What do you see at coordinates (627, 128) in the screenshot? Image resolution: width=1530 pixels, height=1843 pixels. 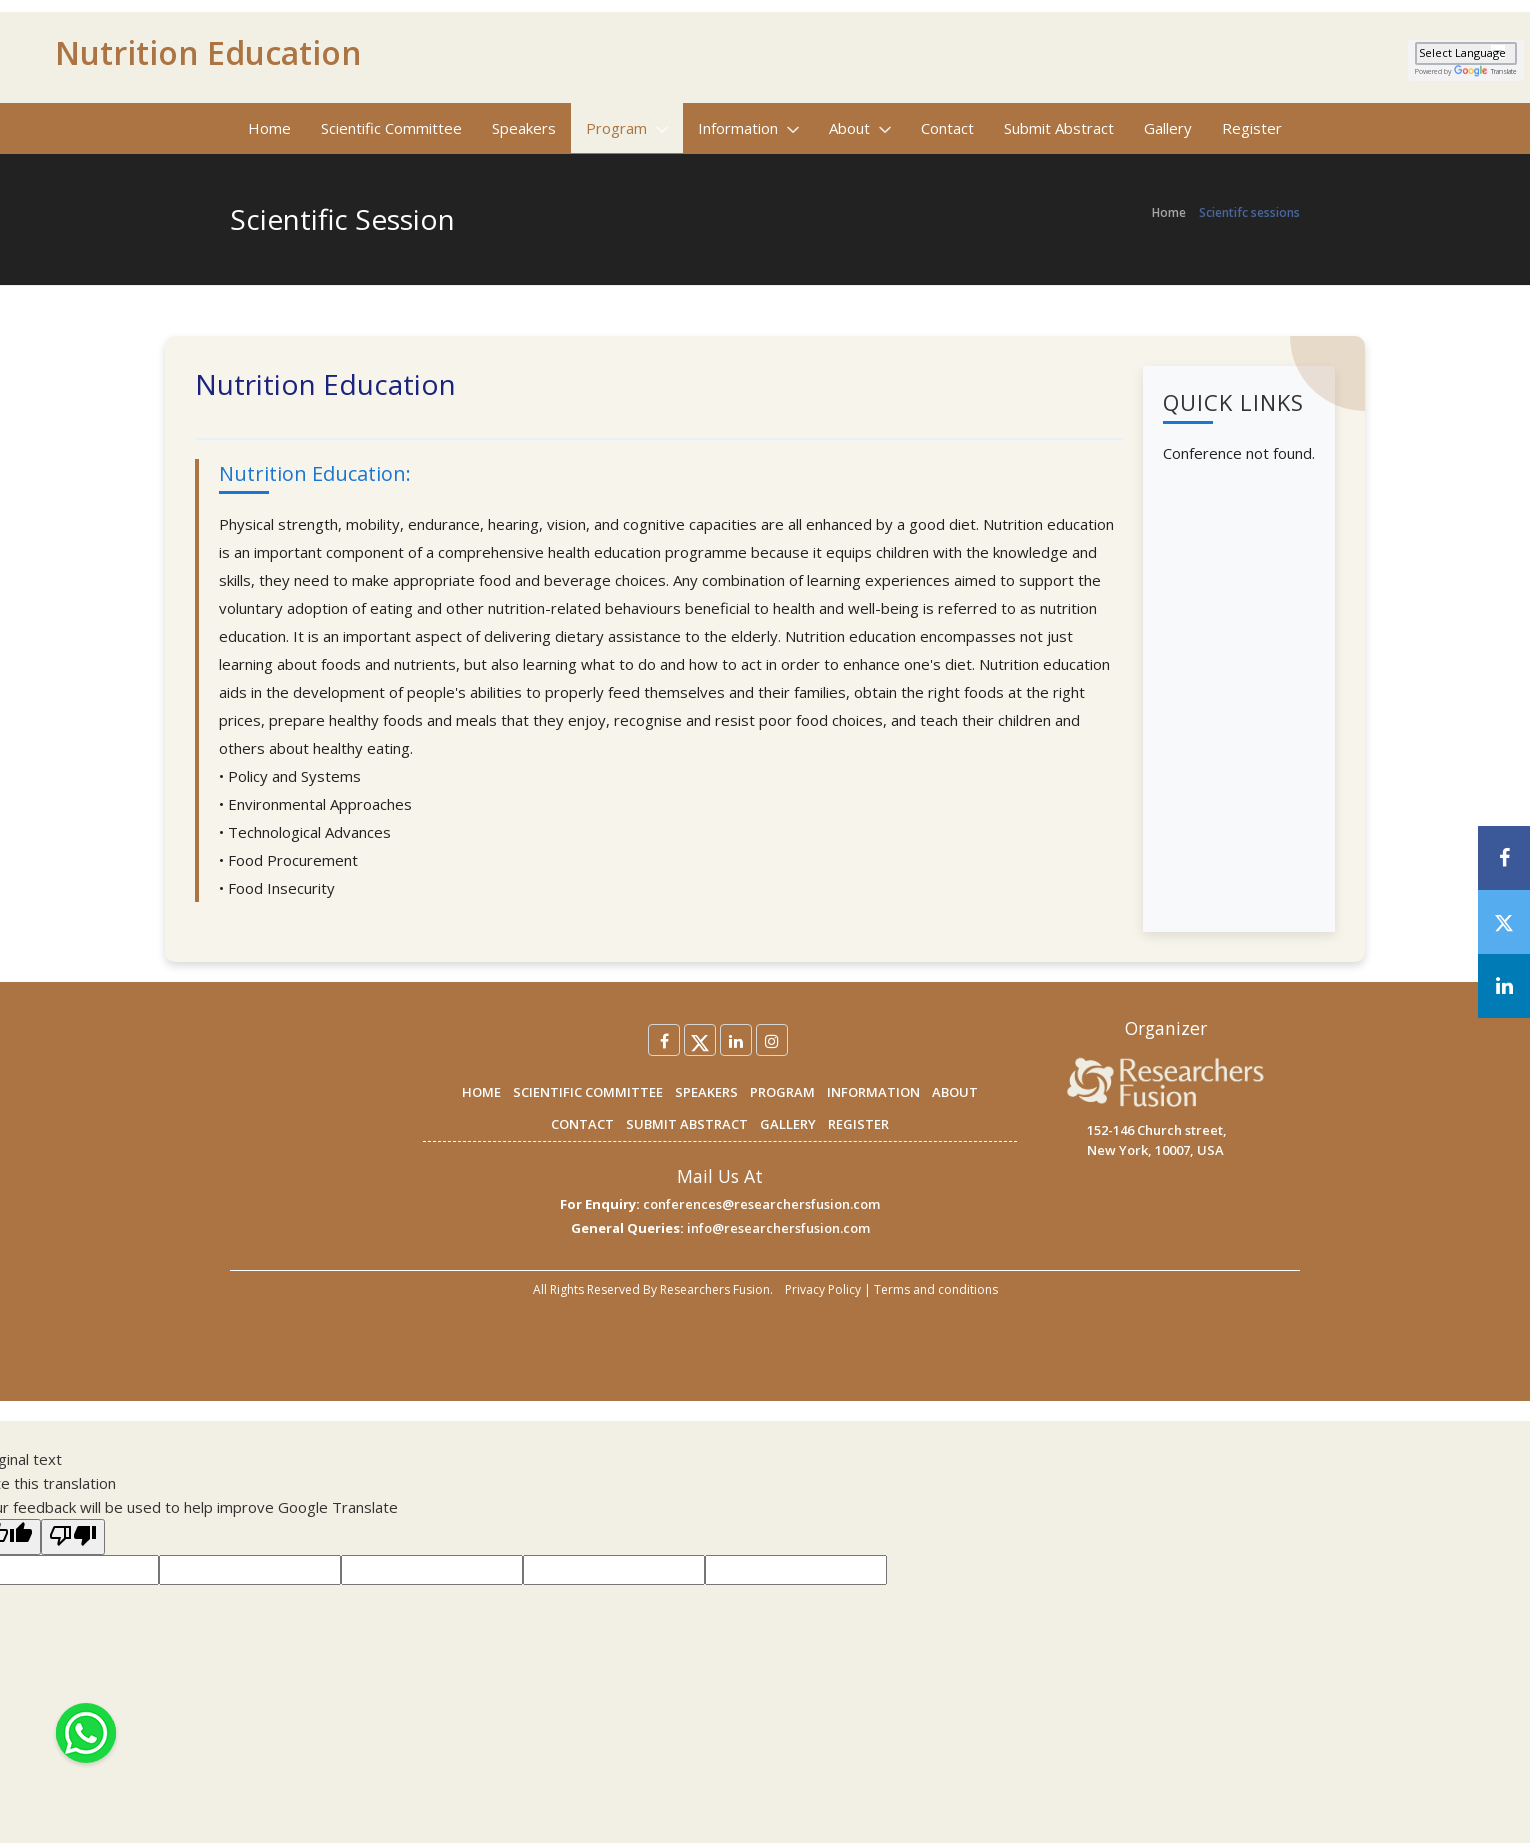 I see `Program` at bounding box center [627, 128].